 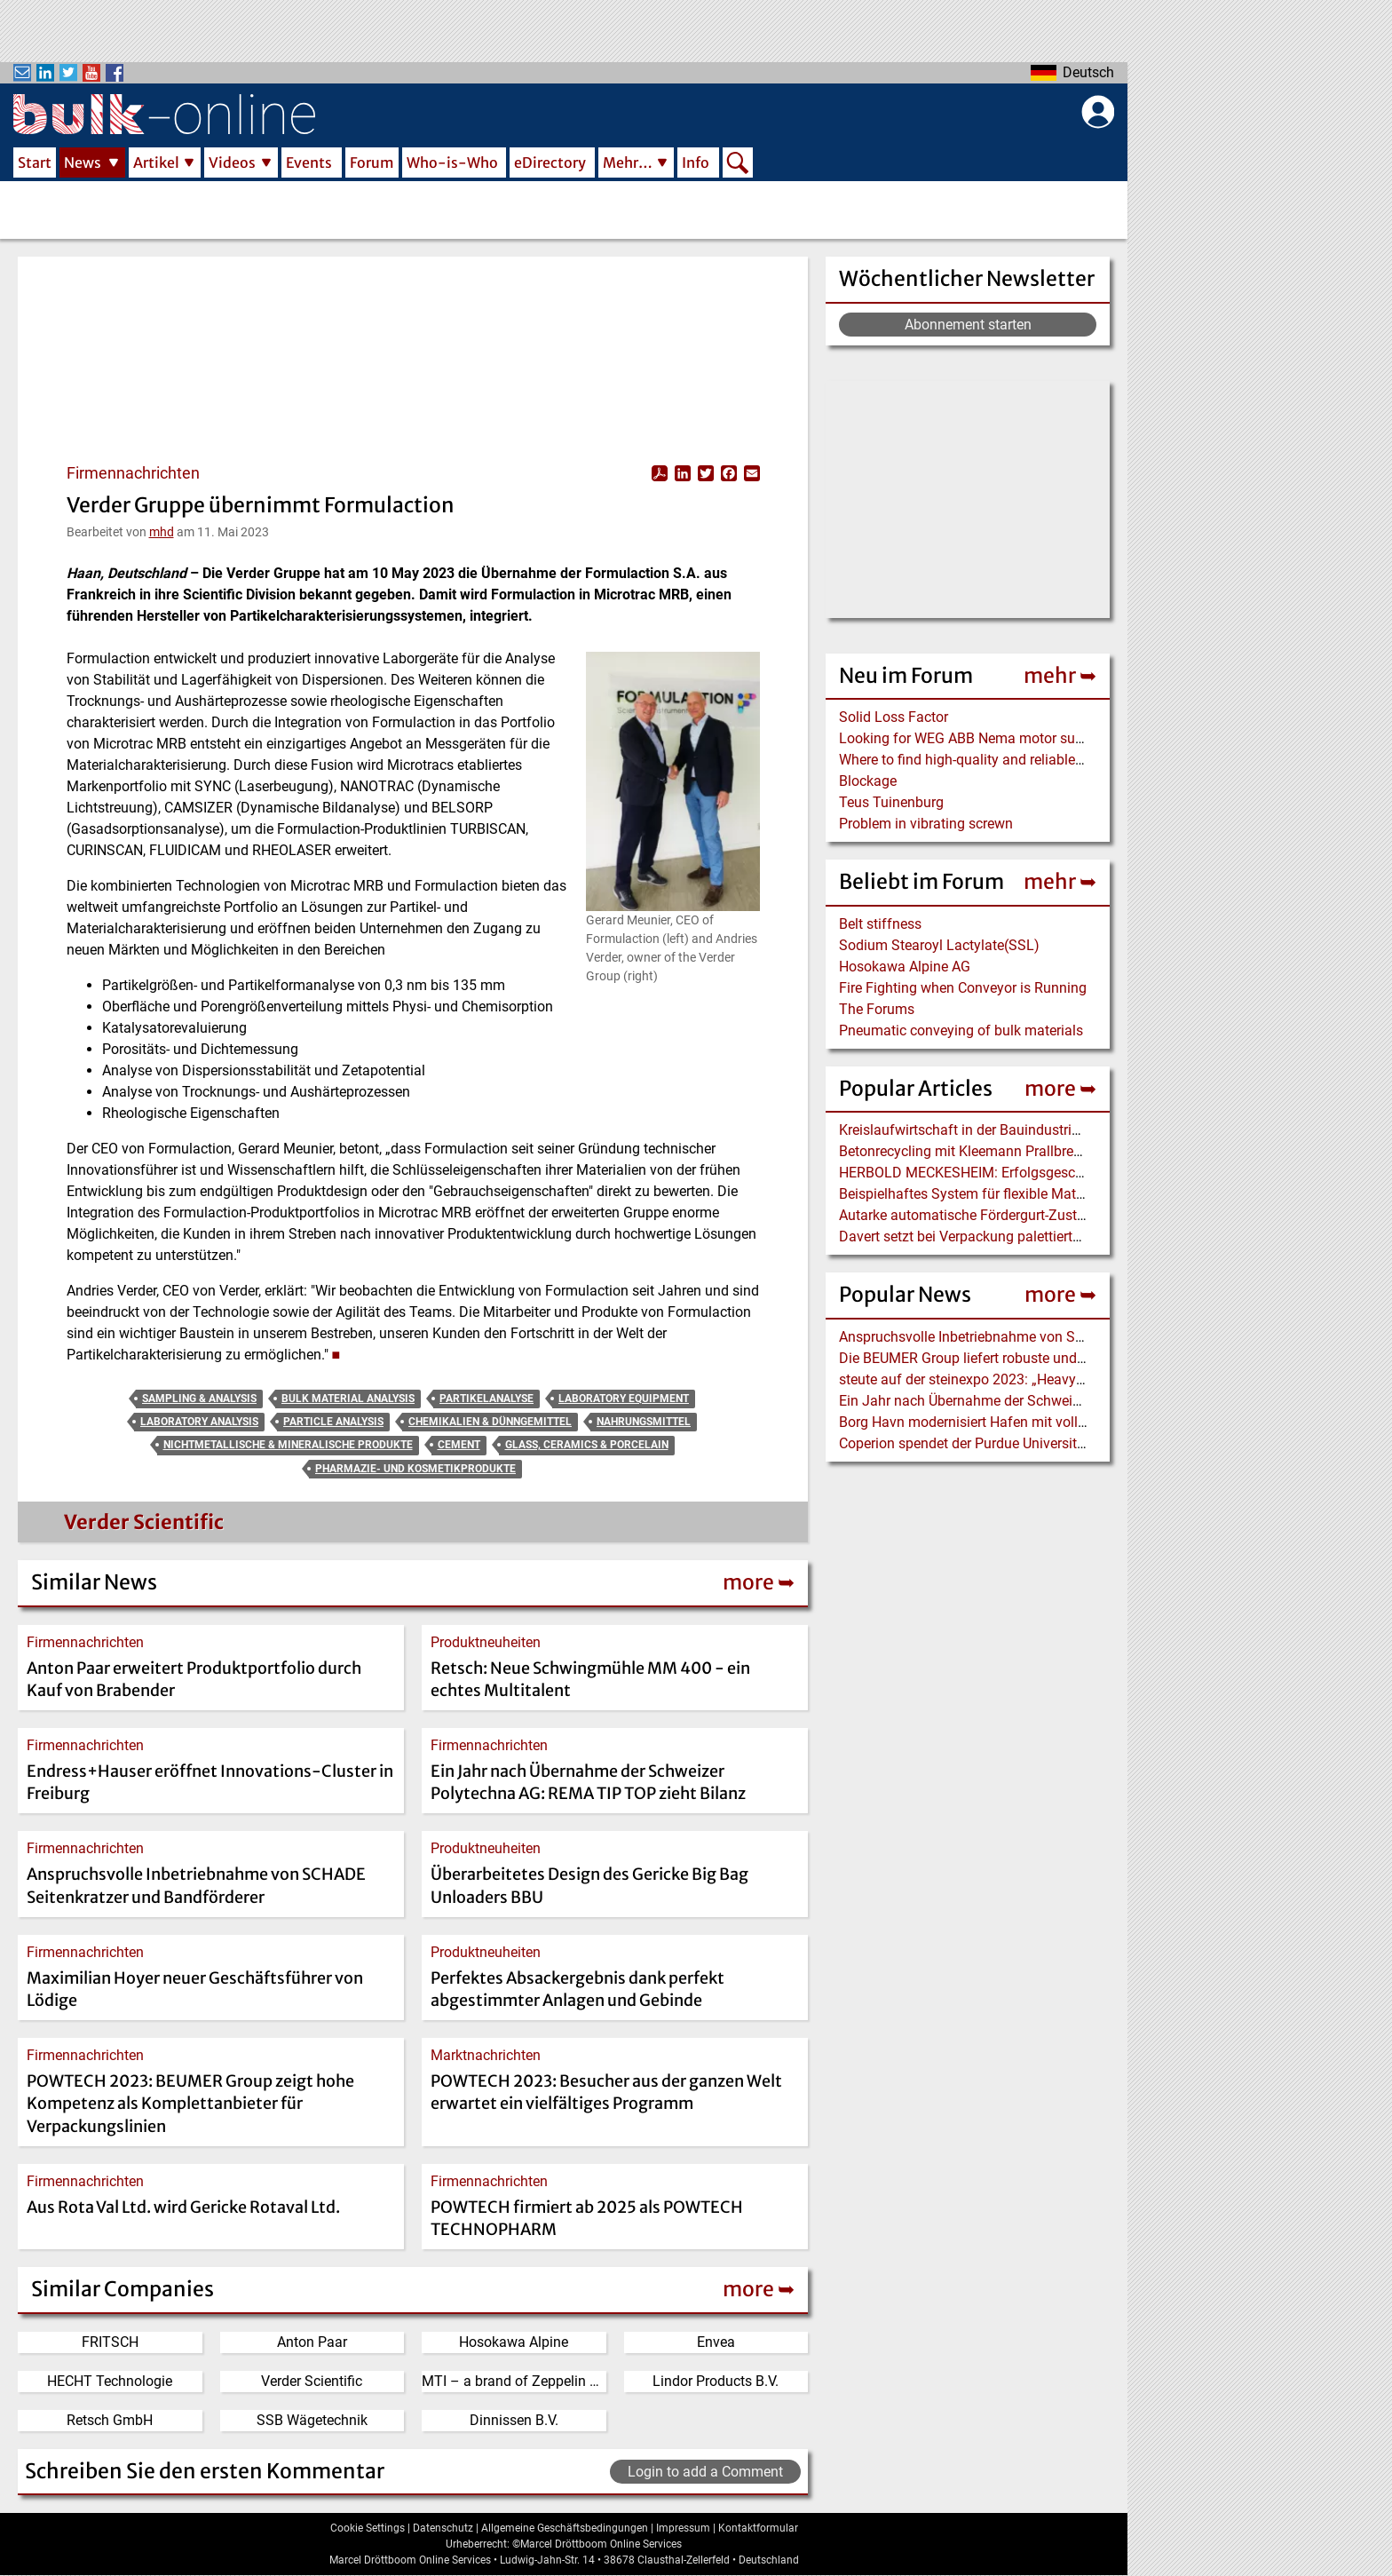 I want to click on Login to add a Comment, so click(x=705, y=2471).